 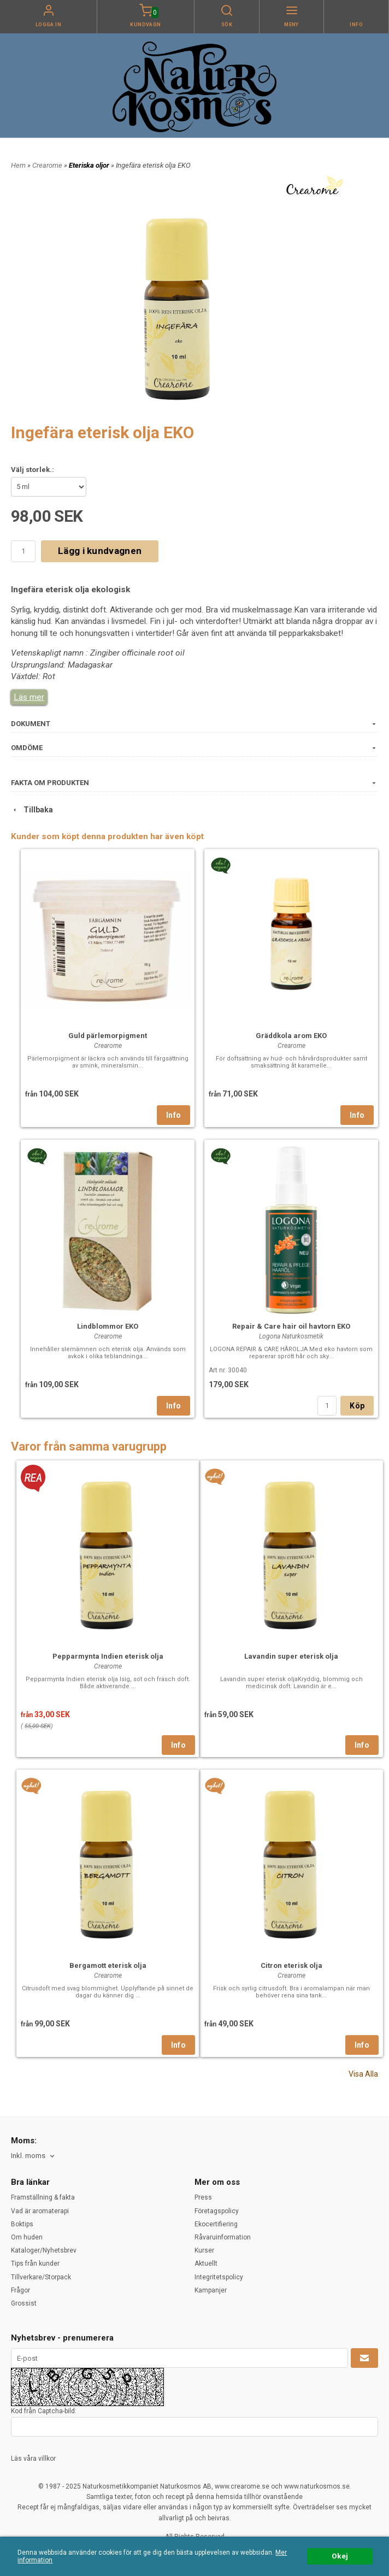 I want to click on [combobox], so click(x=33, y=2156).